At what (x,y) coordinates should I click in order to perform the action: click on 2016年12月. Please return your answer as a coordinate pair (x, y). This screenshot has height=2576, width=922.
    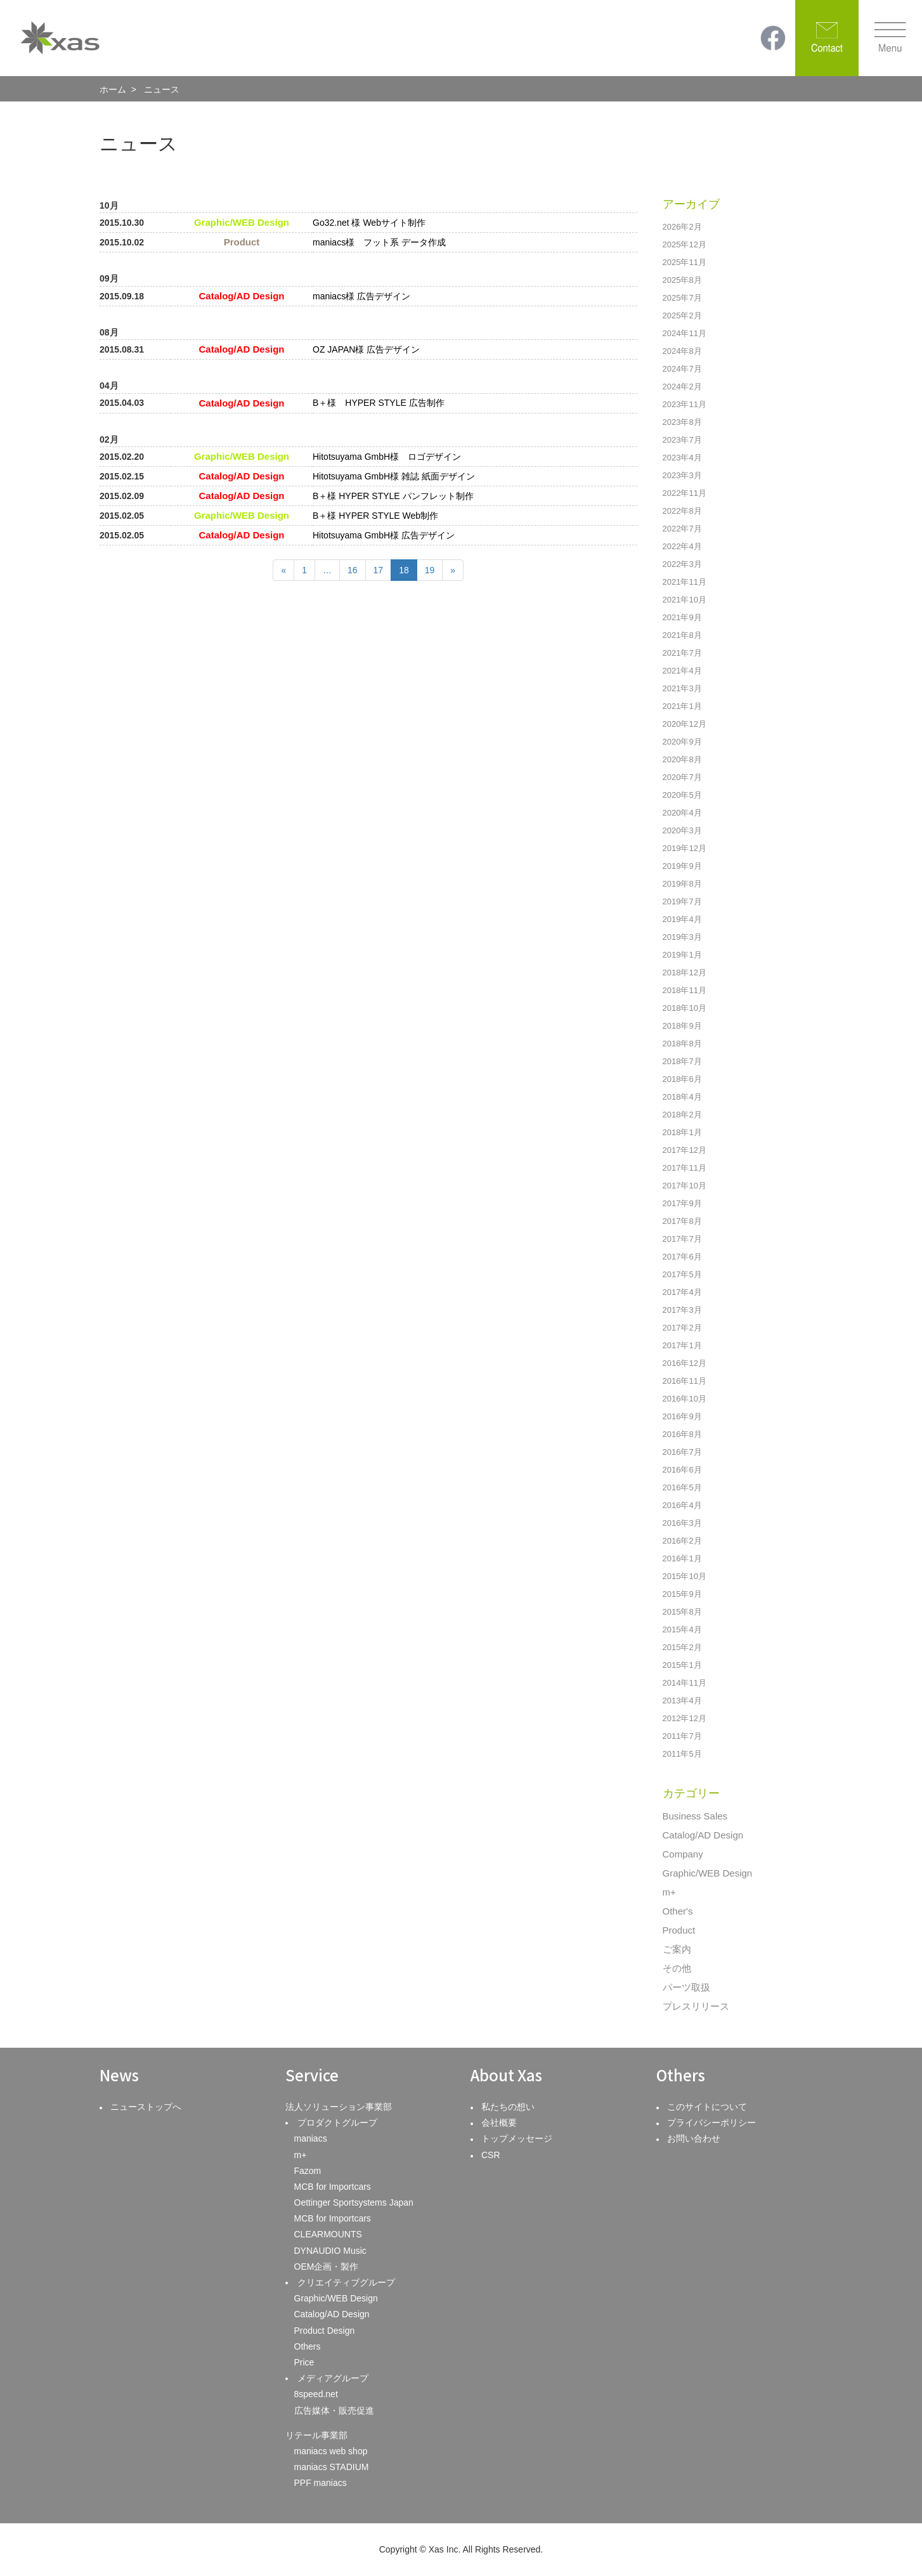
    Looking at the image, I should click on (684, 1363).